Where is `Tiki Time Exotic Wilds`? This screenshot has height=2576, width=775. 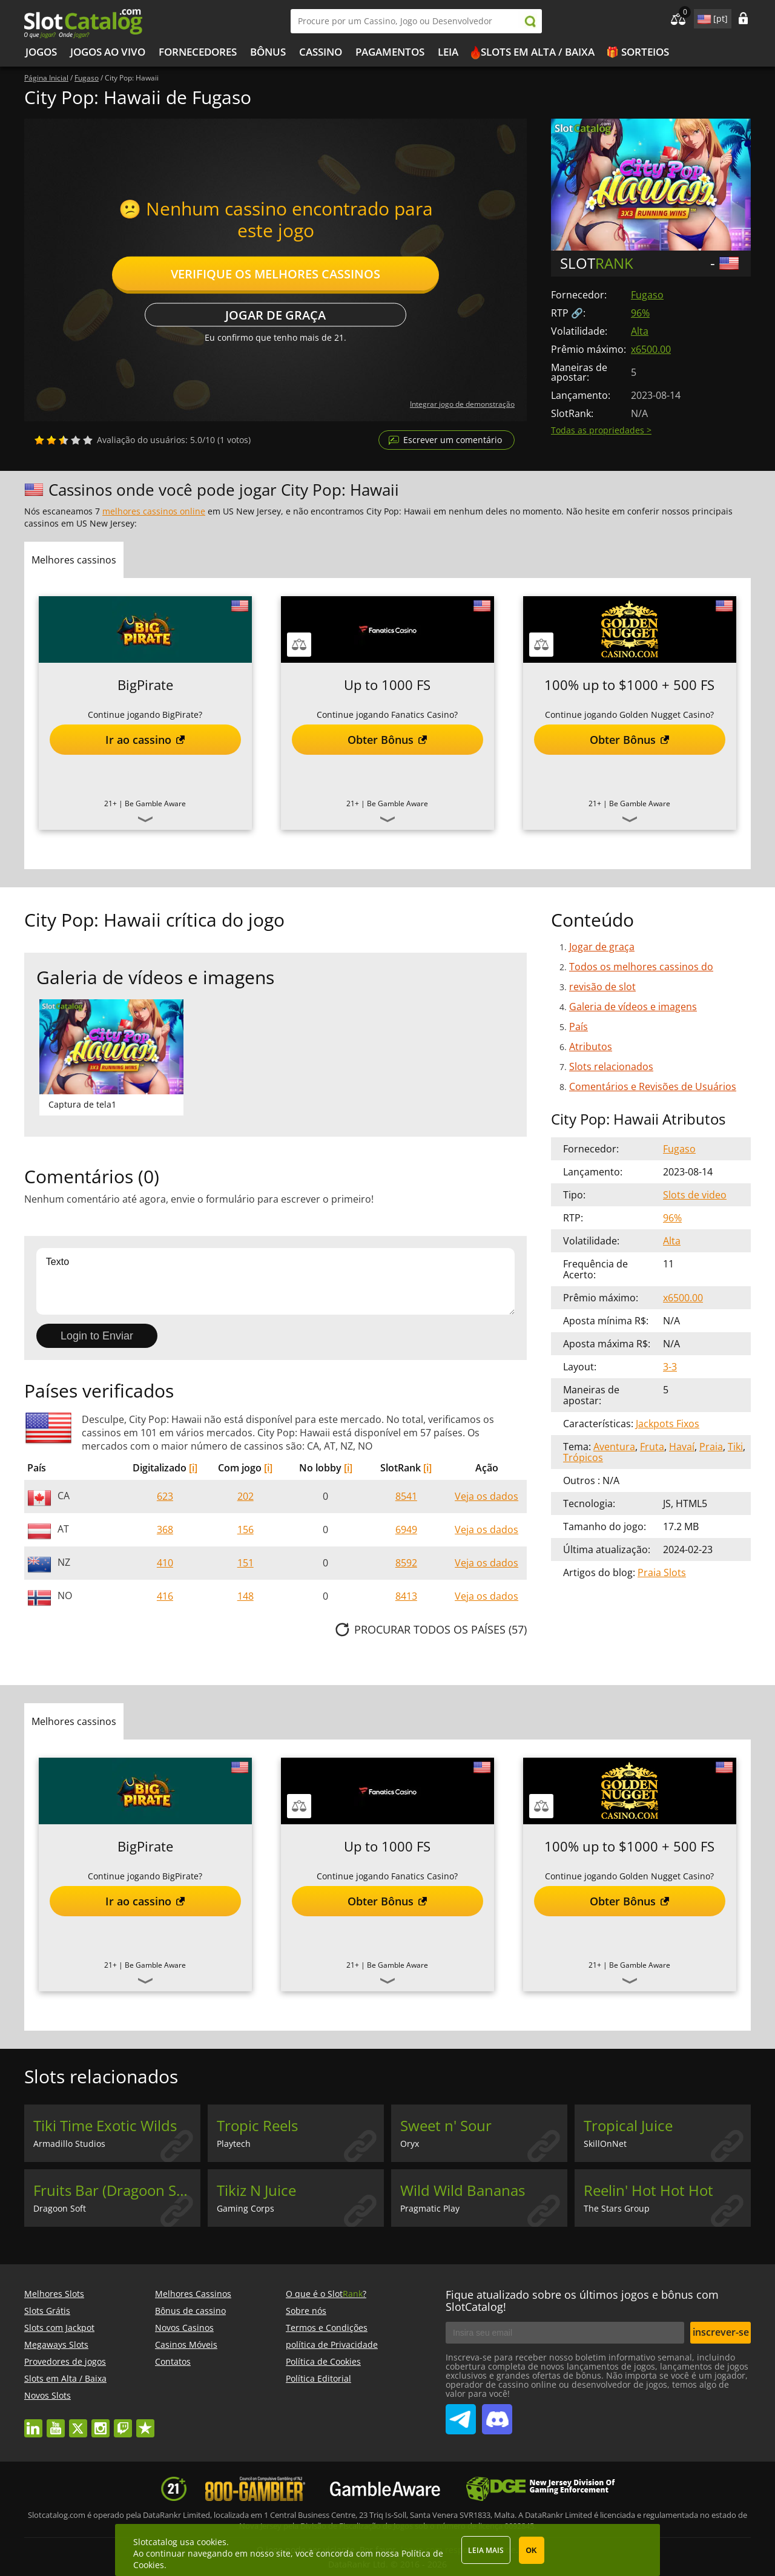 Tiki Time Exotic Wilds is located at coordinates (105, 2126).